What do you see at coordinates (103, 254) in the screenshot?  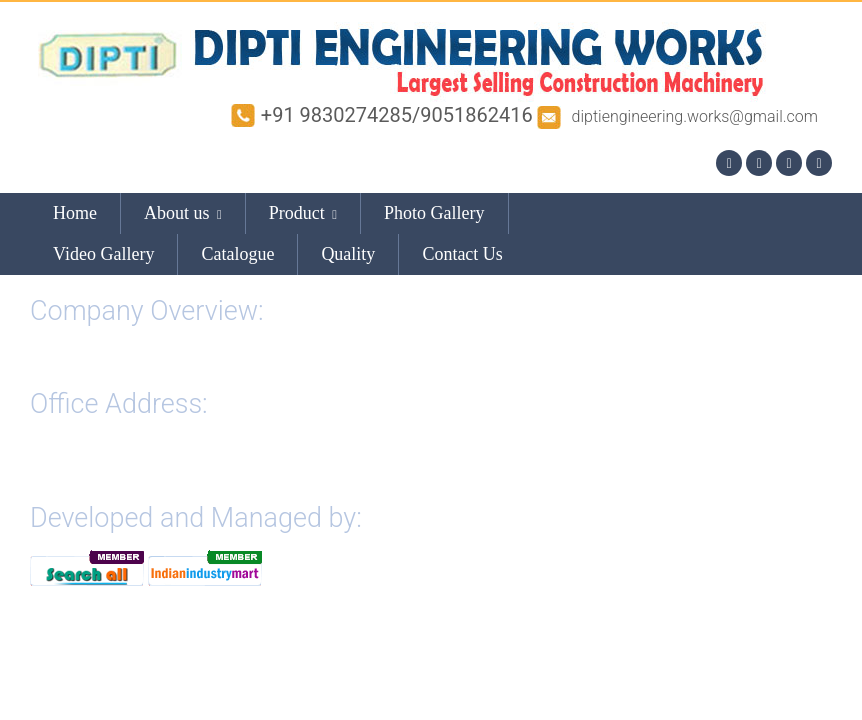 I see `Video Gallery` at bounding box center [103, 254].